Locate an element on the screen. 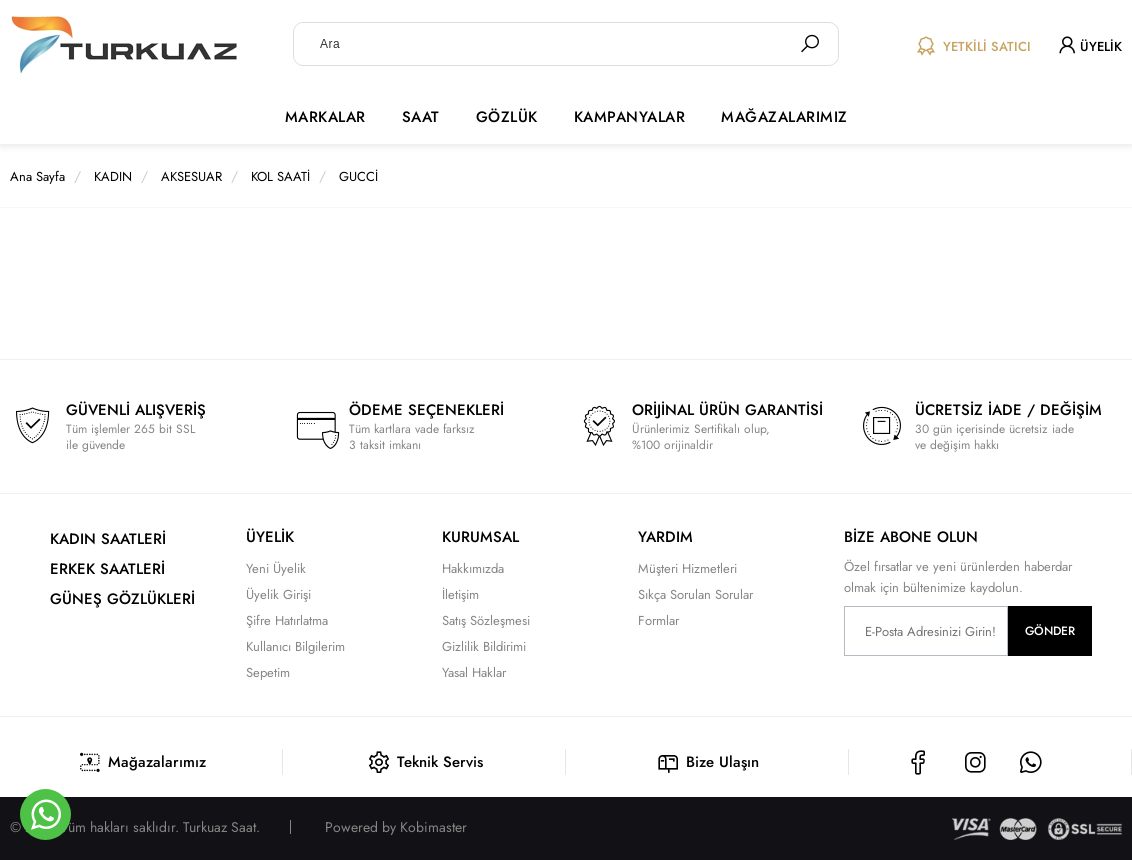 This screenshot has height=860, width=1132. Gizlilik Bildirimi is located at coordinates (484, 646).